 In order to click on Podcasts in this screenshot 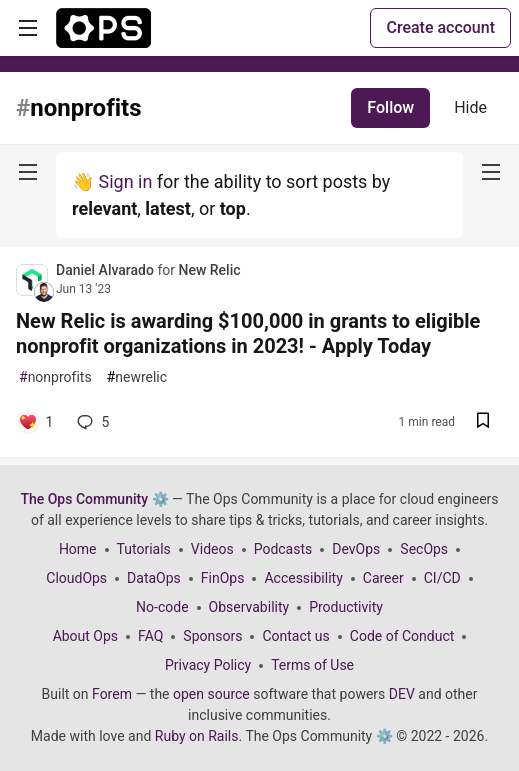, I will do `click(283, 549)`.